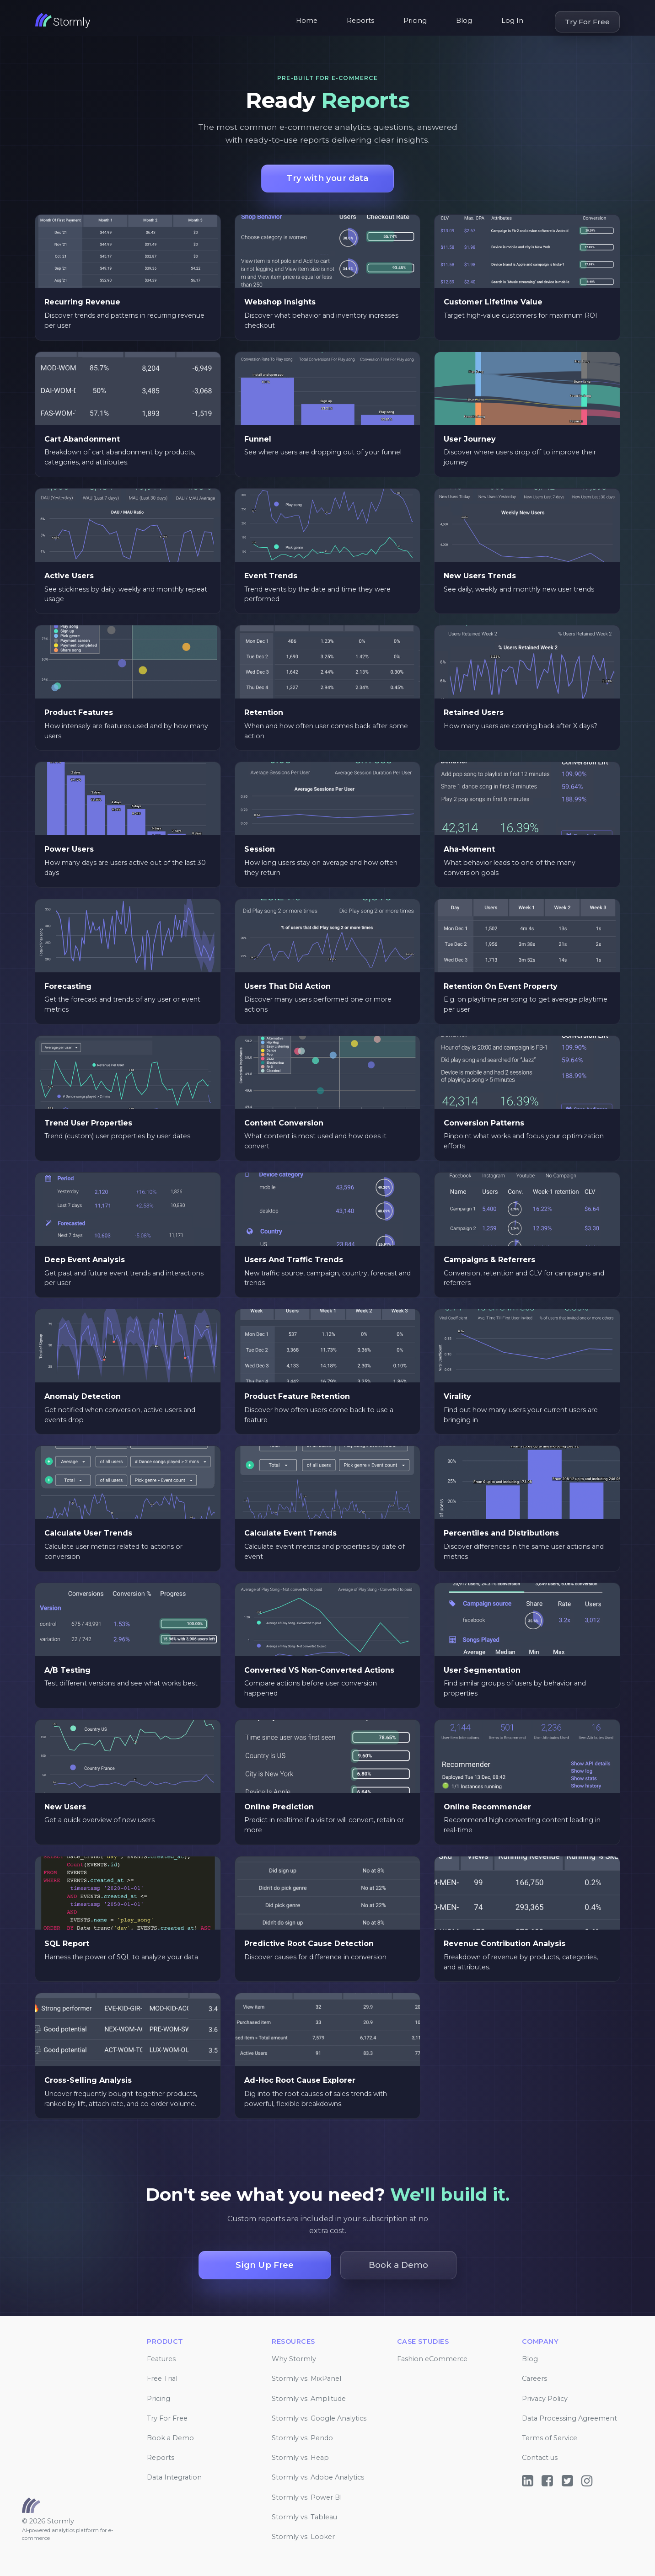 The width and height of the screenshot is (655, 2576). What do you see at coordinates (306, 2378) in the screenshot?
I see `Stormly vs. MixPanel` at bounding box center [306, 2378].